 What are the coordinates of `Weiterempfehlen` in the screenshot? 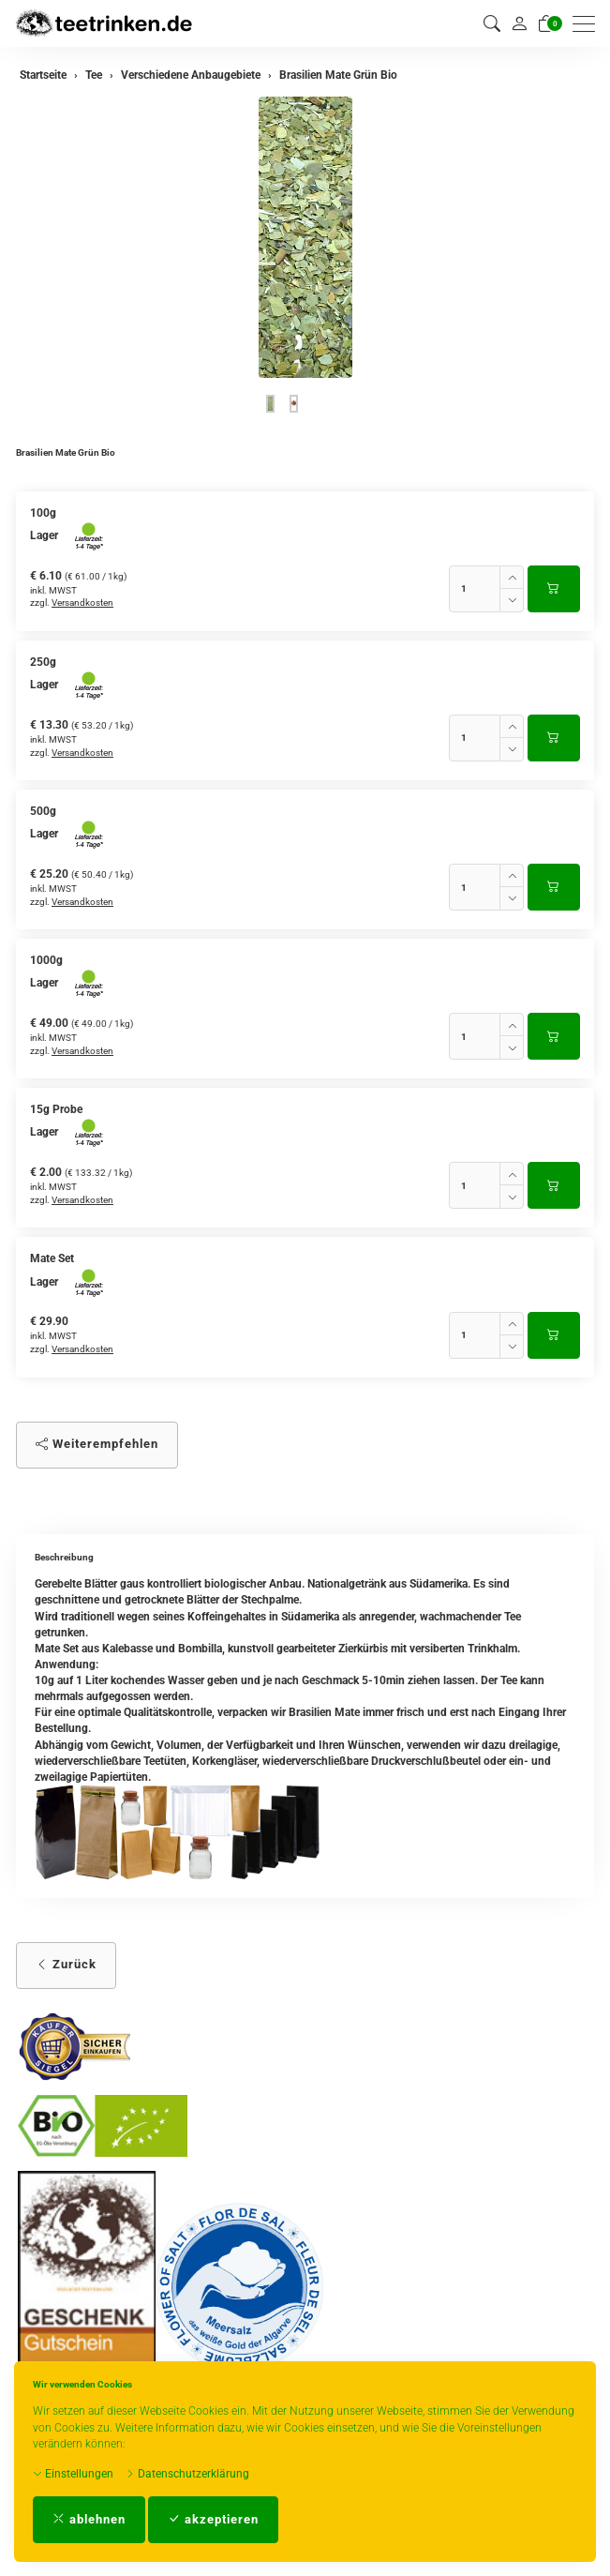 It's located at (97, 1444).